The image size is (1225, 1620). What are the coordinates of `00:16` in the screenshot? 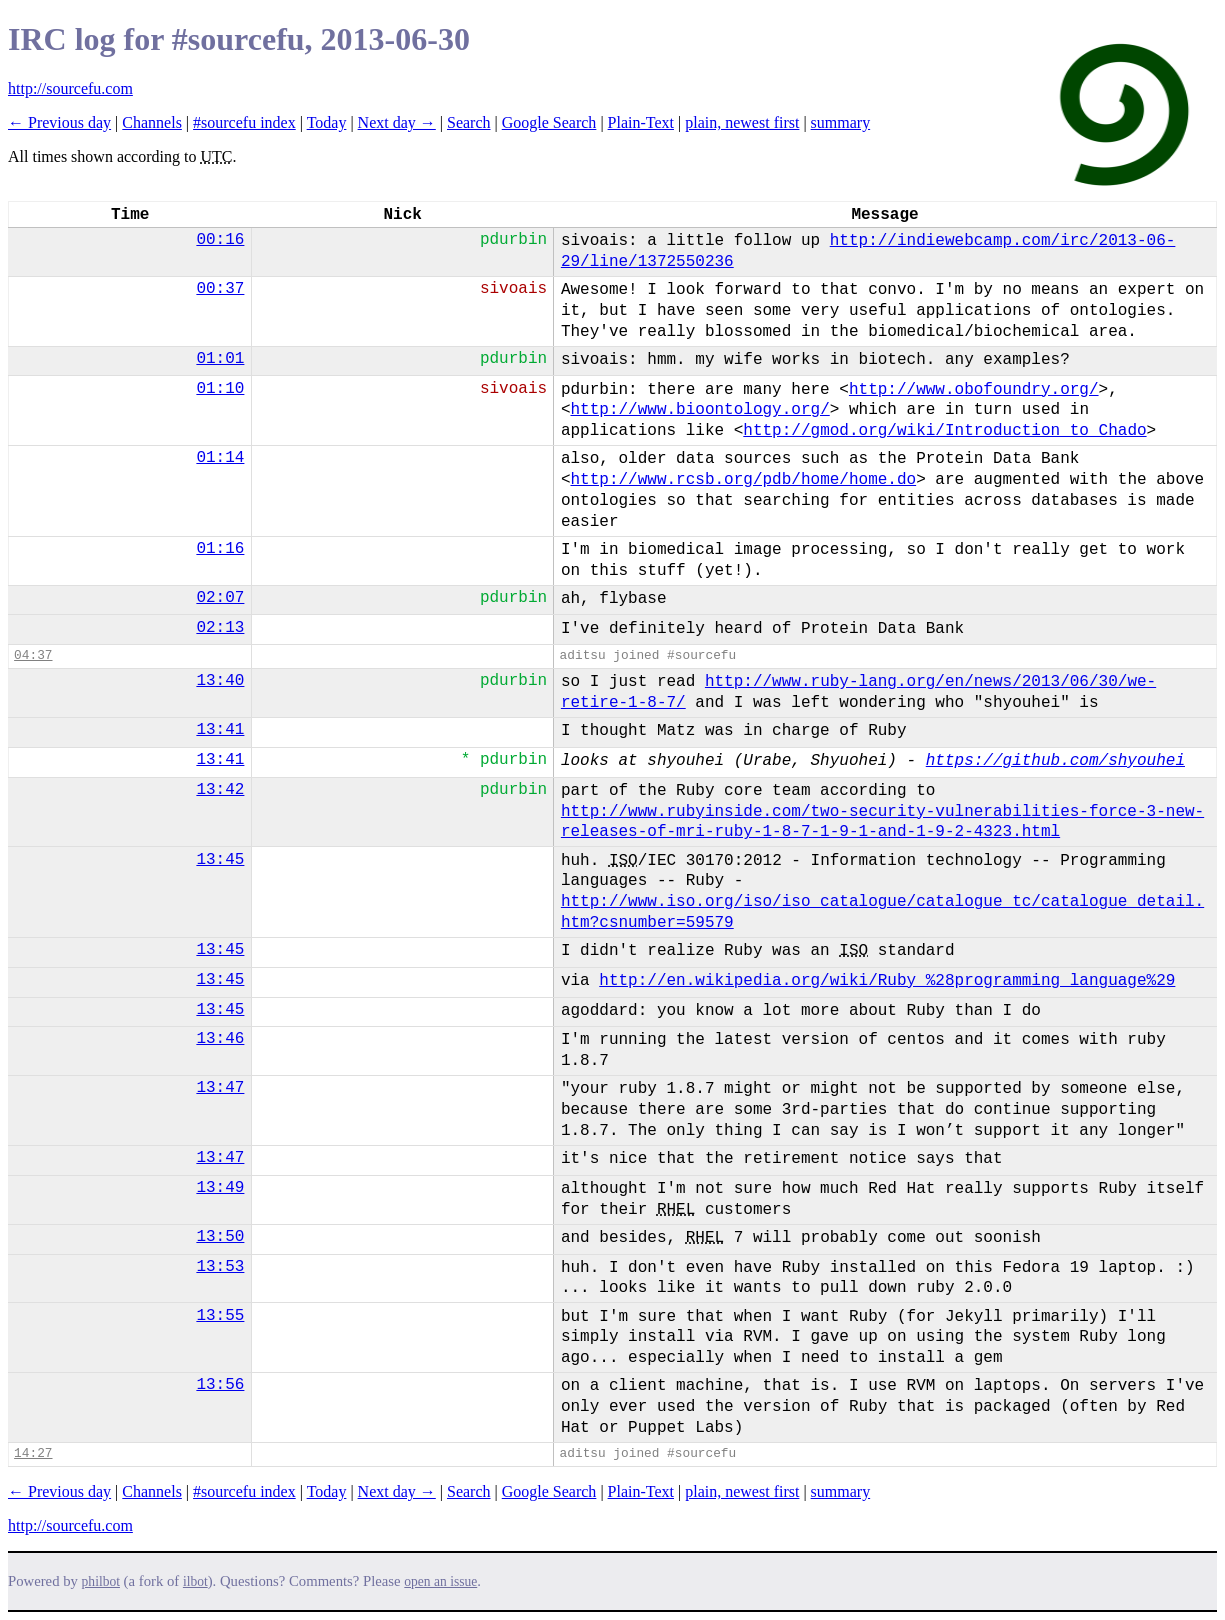 It's located at (220, 240).